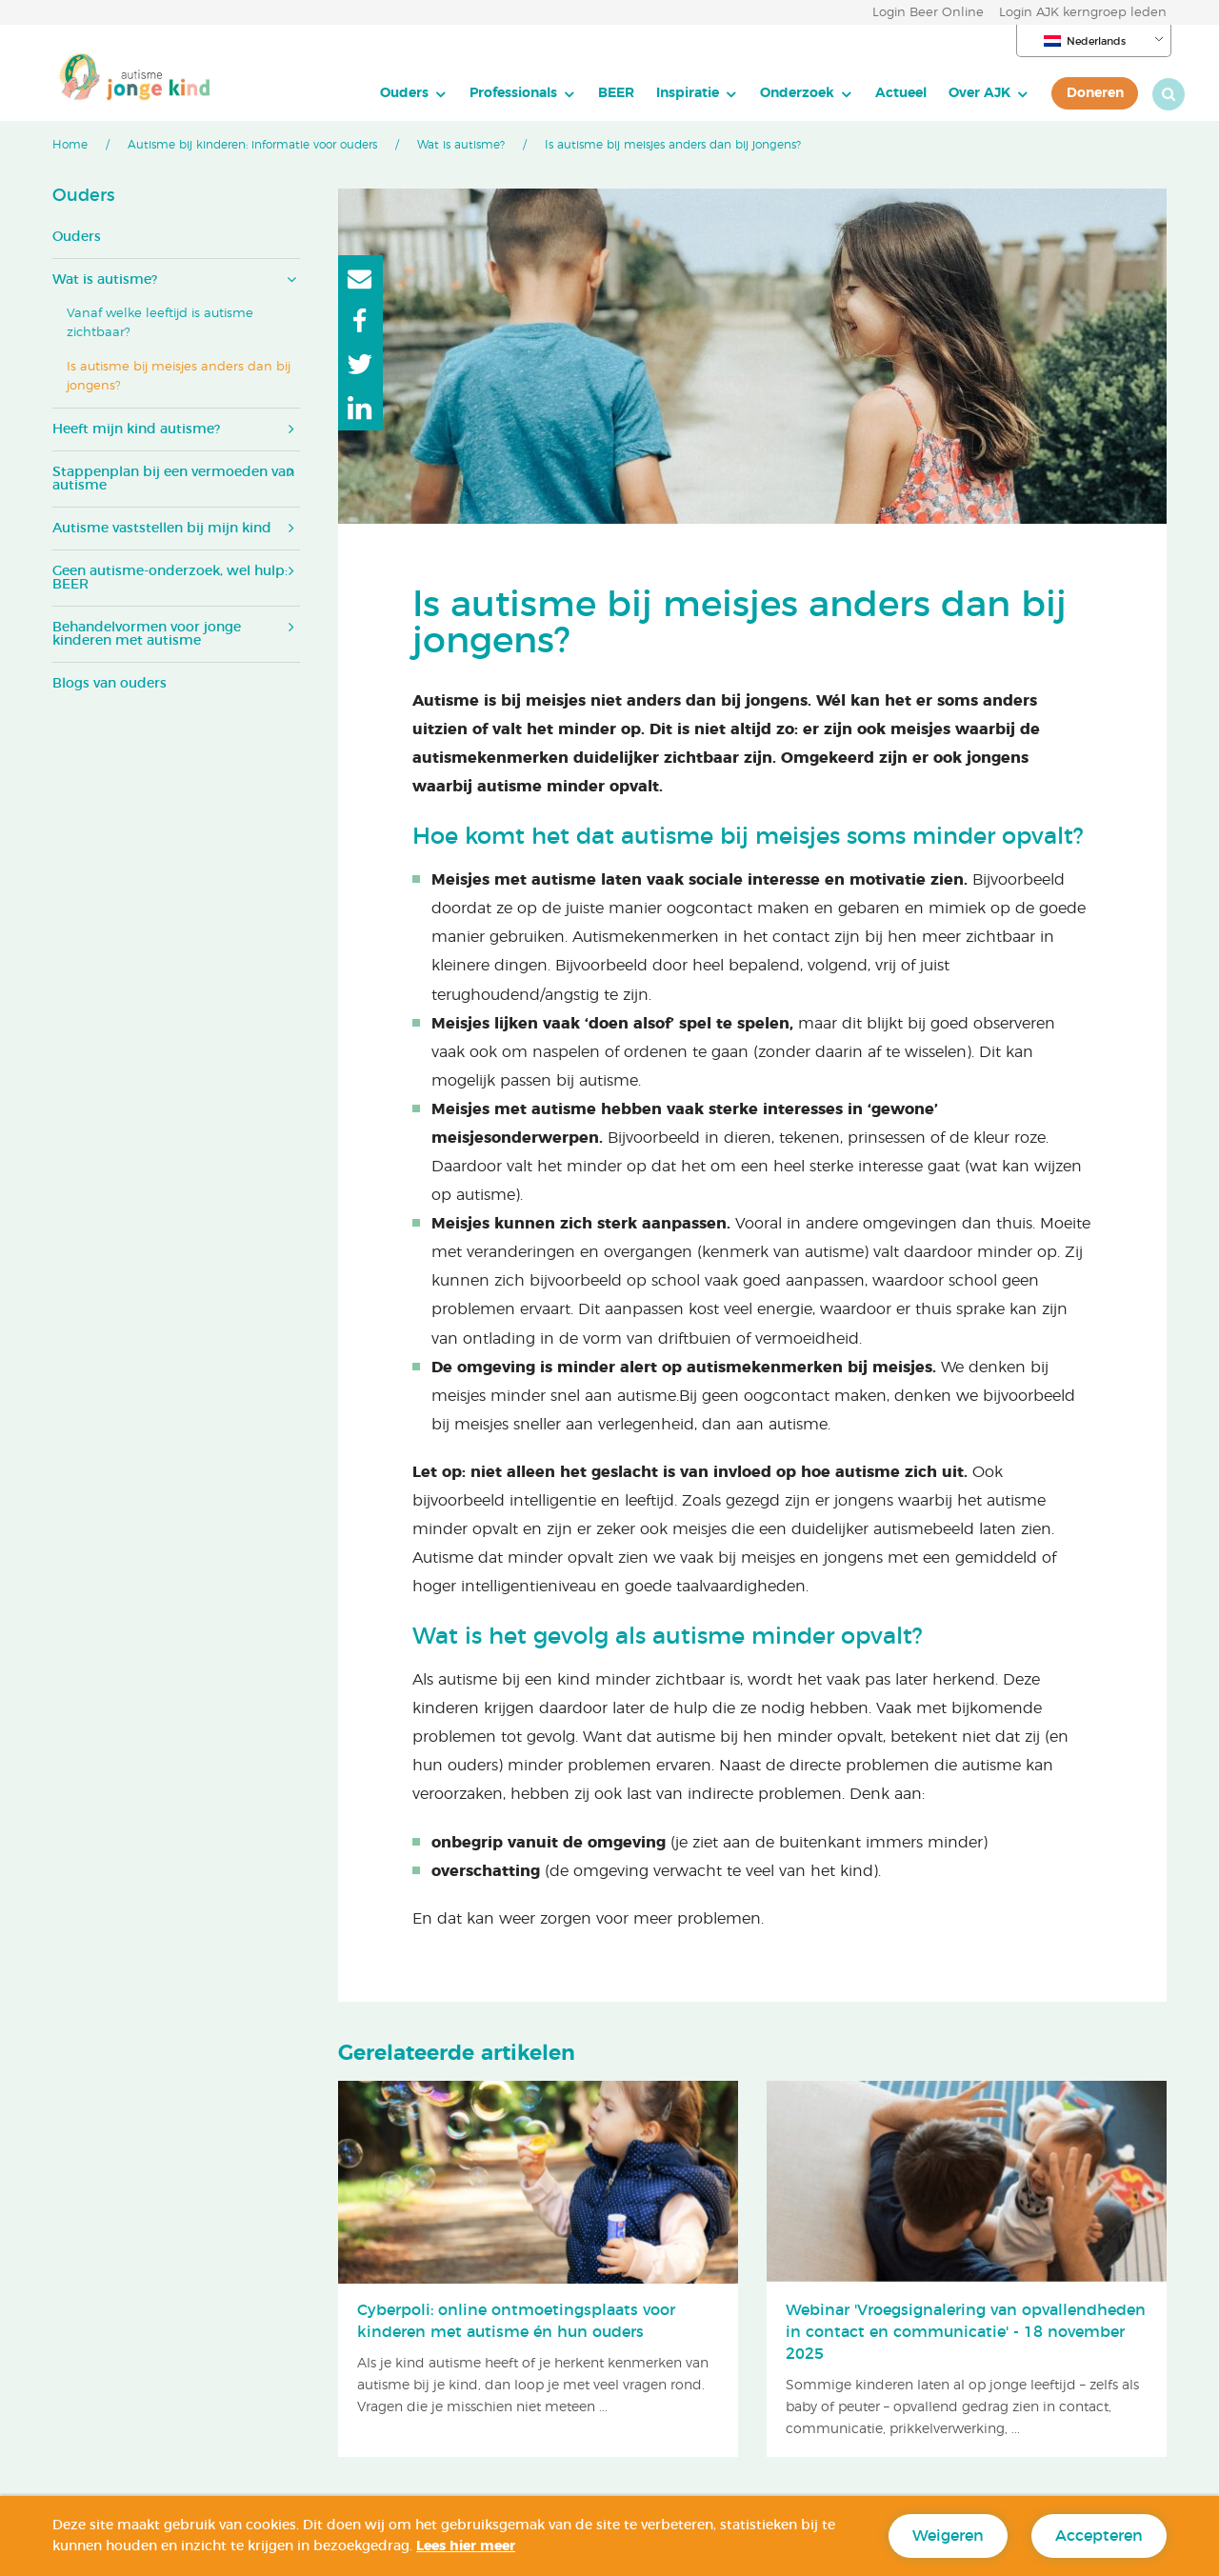 The image size is (1219, 2576). Describe the element at coordinates (1077, 93) in the screenshot. I see `Doneren` at that location.